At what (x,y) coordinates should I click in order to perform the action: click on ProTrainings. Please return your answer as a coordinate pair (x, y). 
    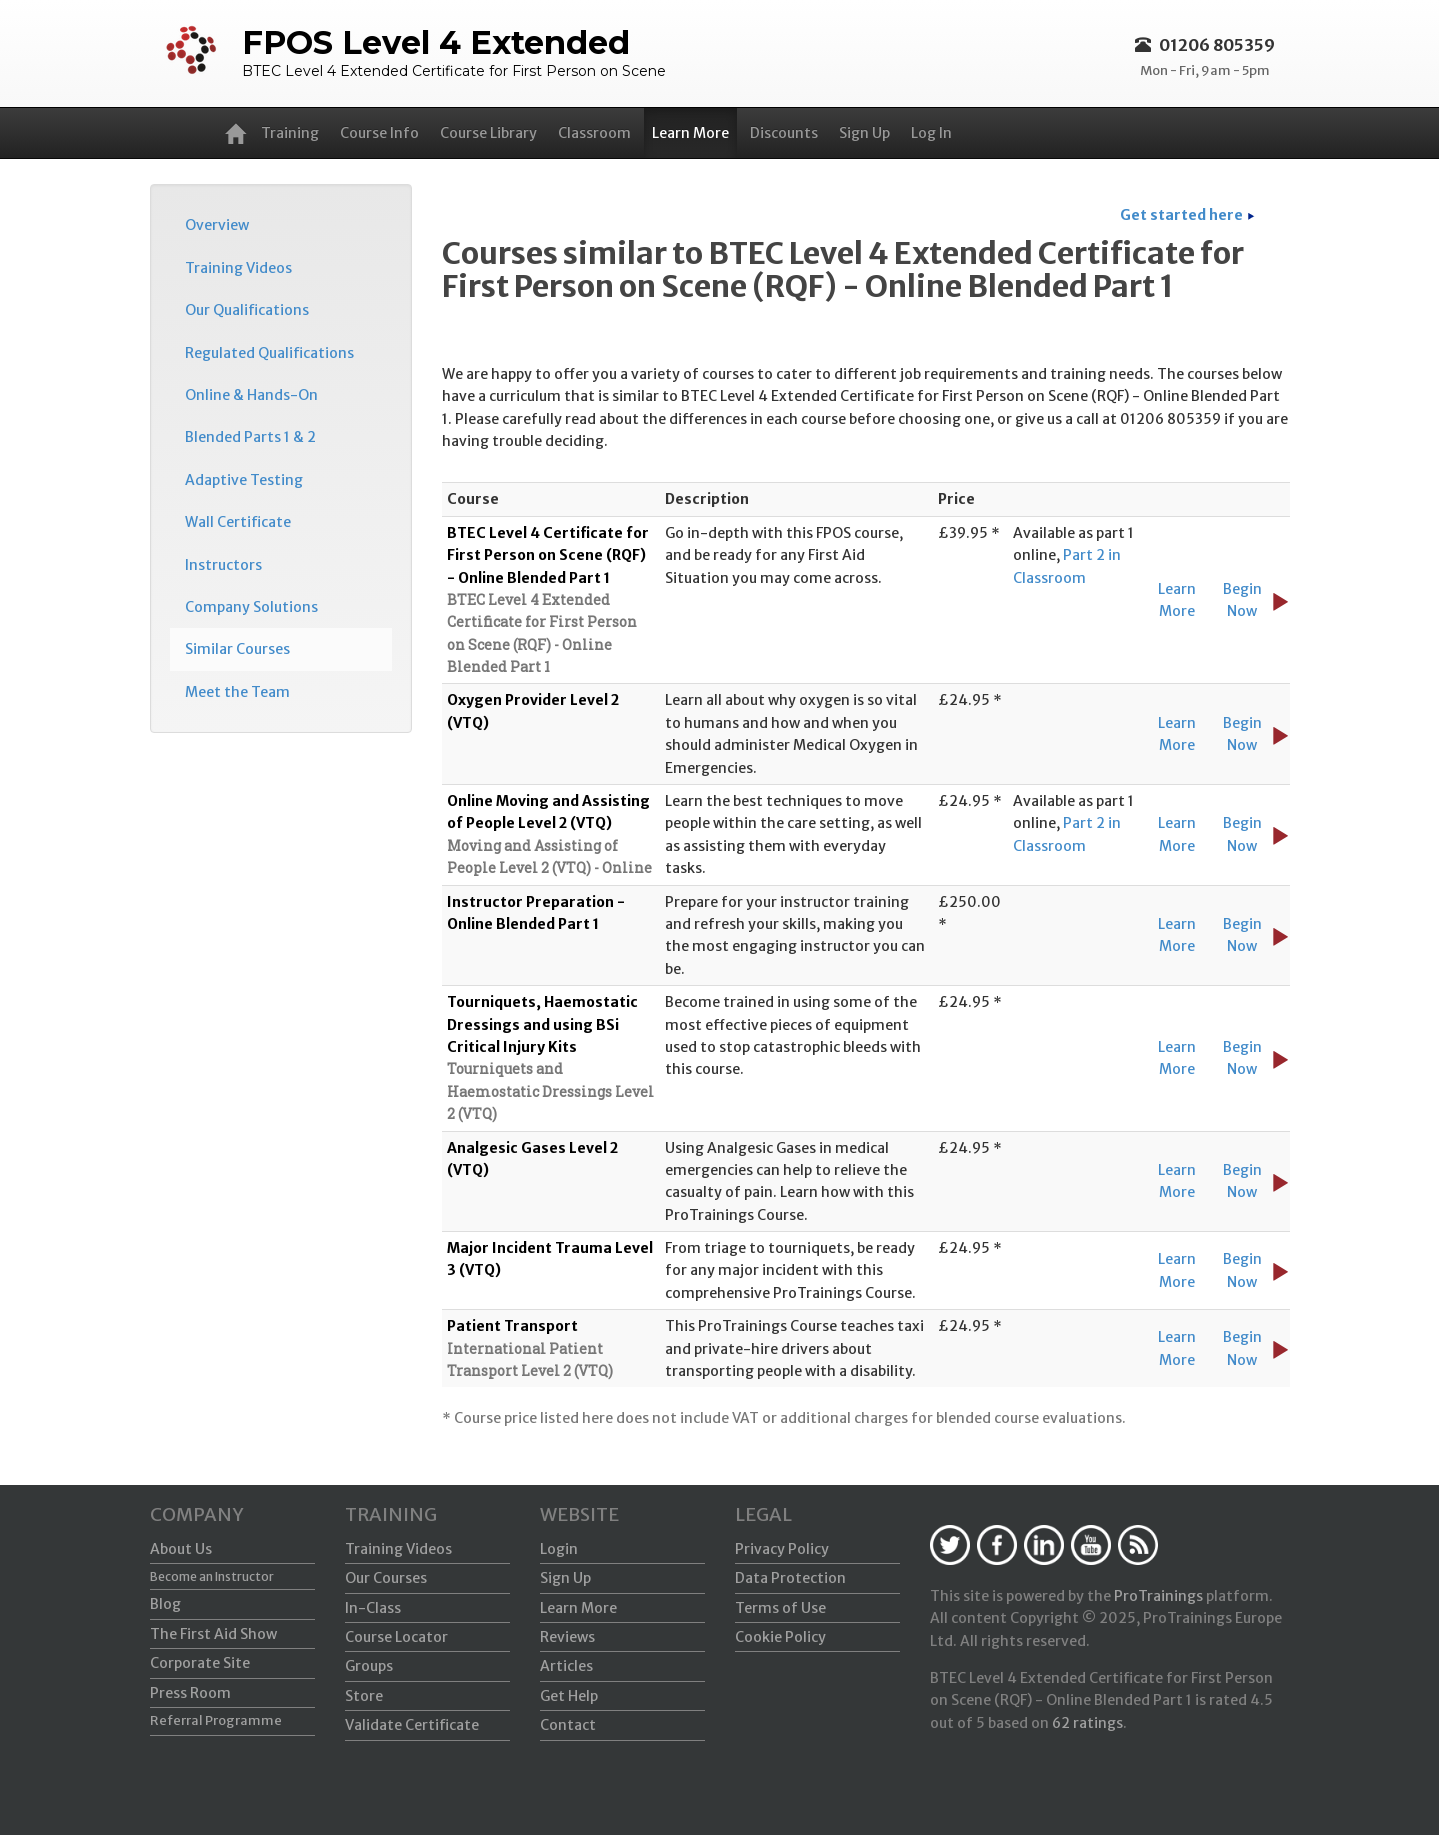
    Looking at the image, I should click on (1158, 1596).